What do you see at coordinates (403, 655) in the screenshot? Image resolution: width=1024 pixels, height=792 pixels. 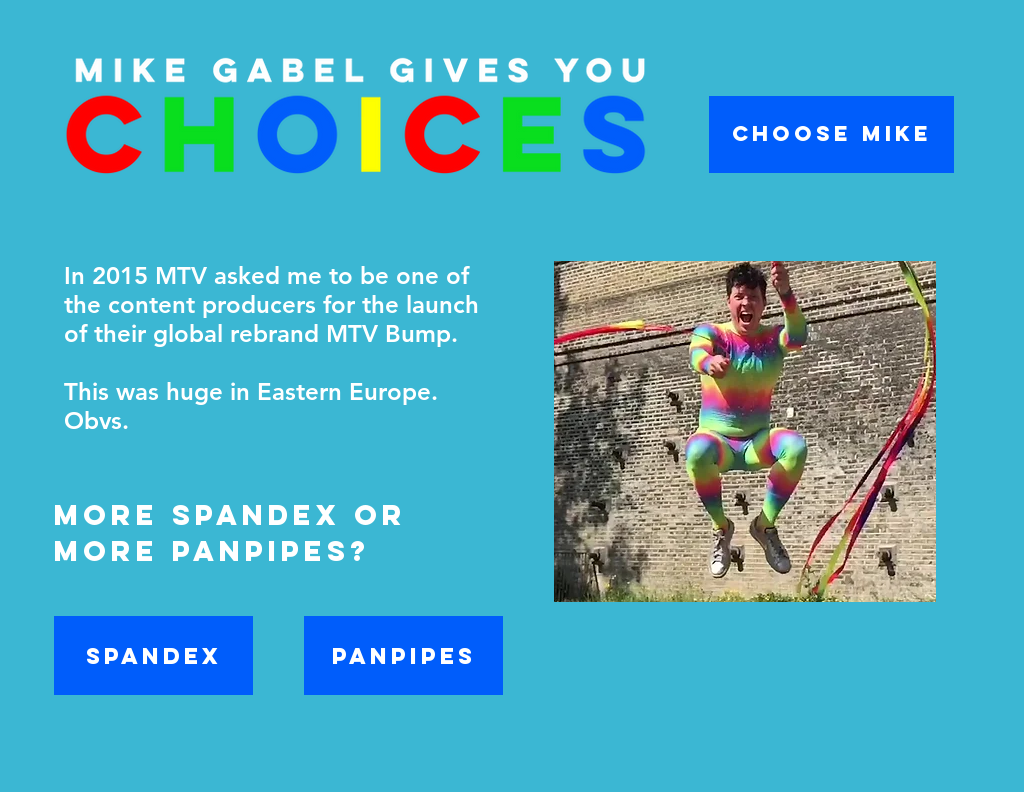 I see `[PANPIPES]` at bounding box center [403, 655].